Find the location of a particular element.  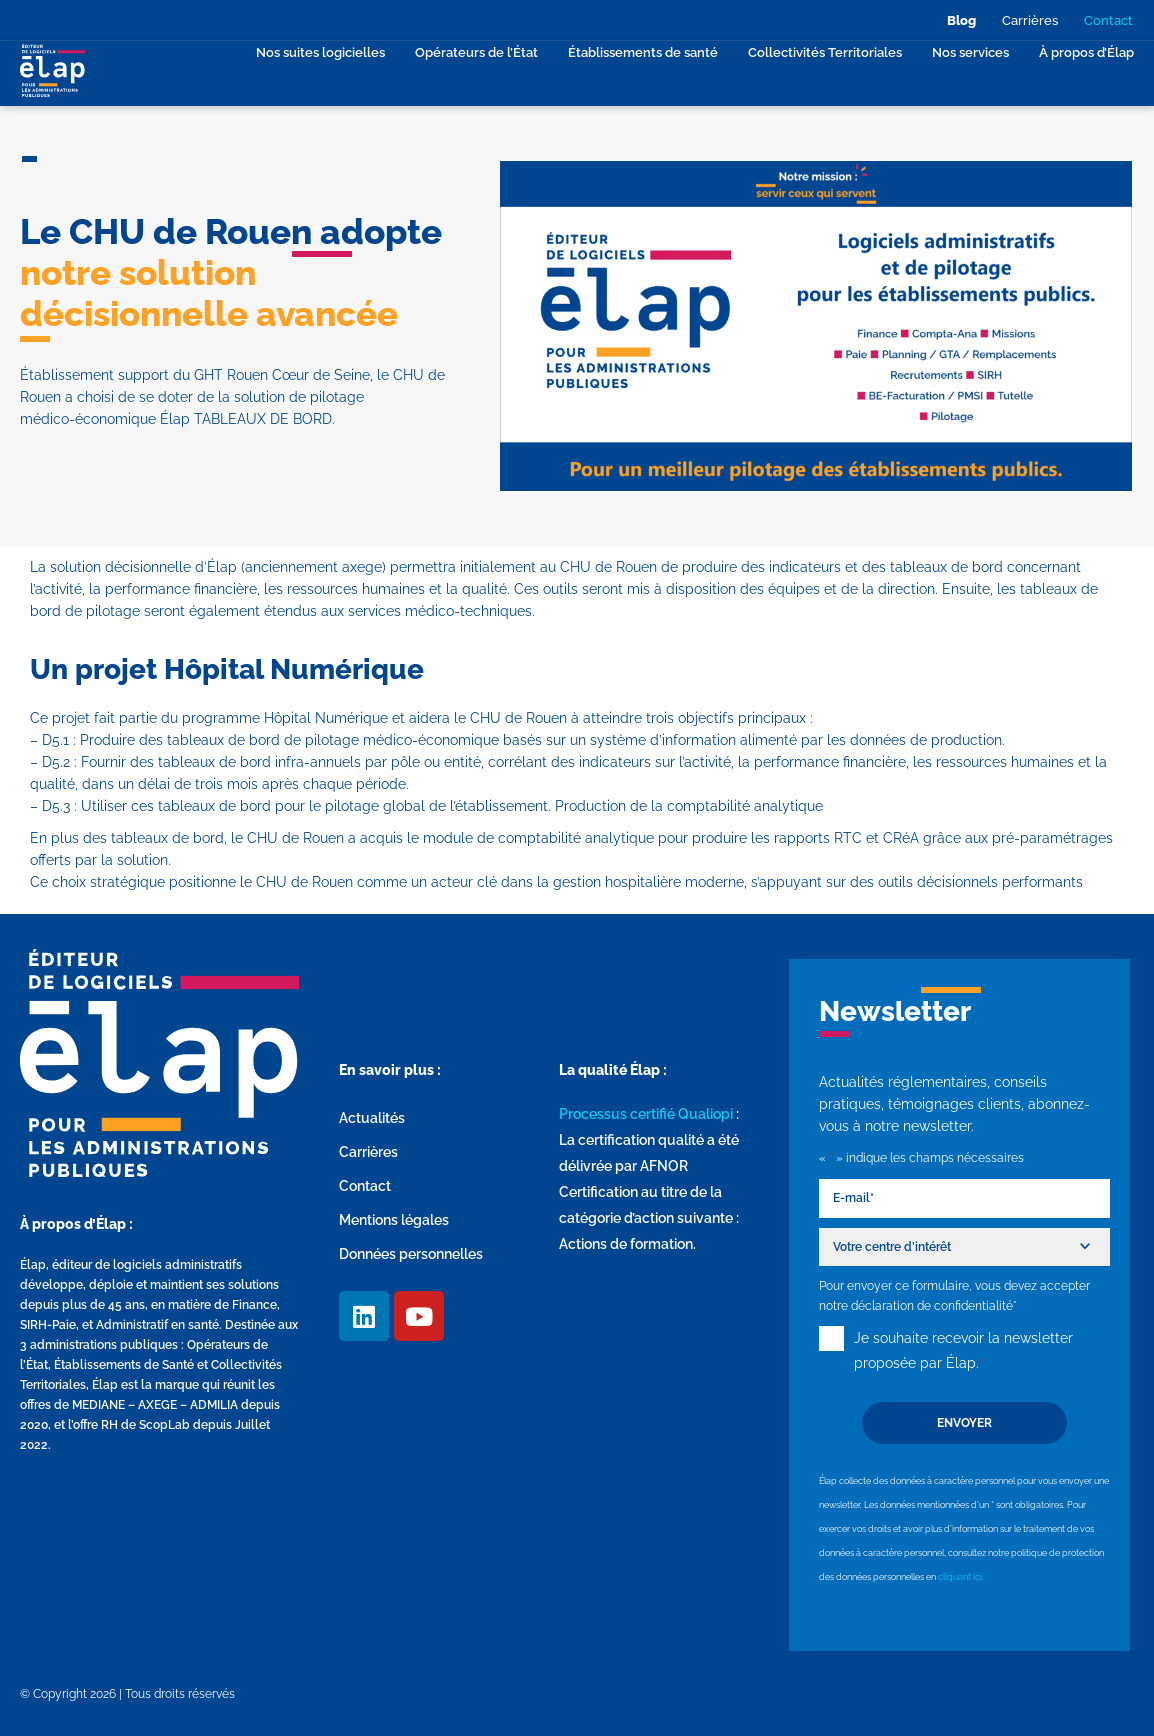

Nos suites logicielles is located at coordinates (320, 52).